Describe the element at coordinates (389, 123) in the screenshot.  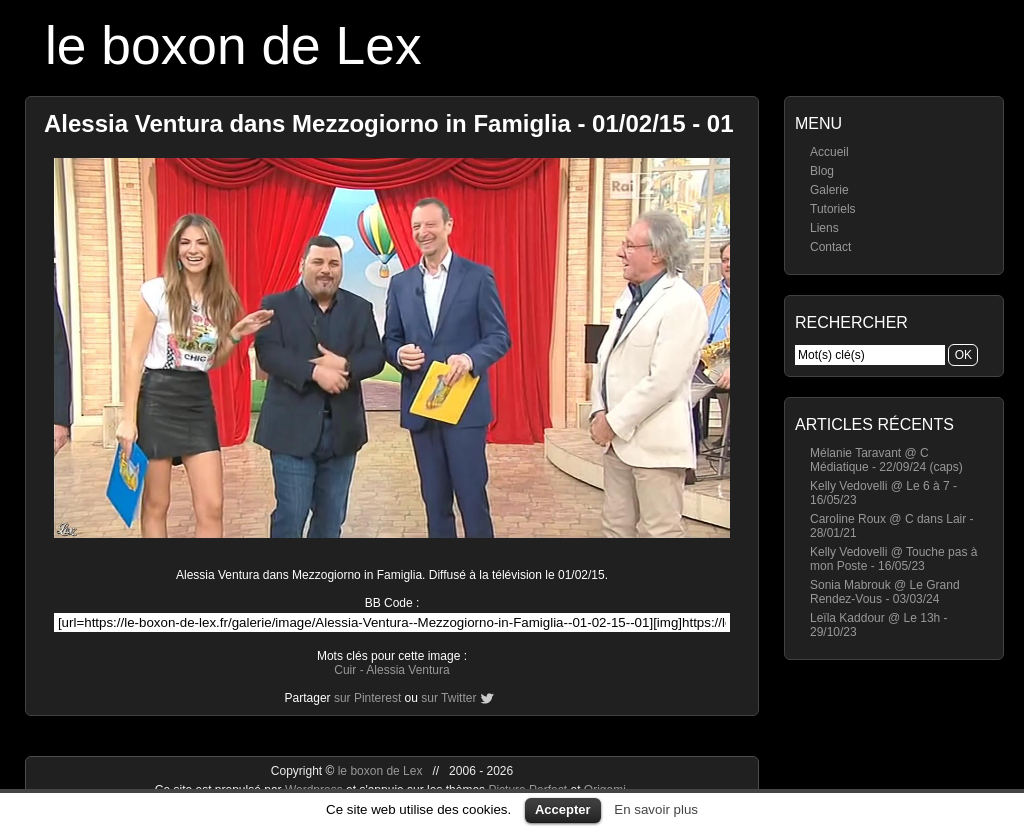
I see `Alessia Ventura dans Mezzogiorno in Famiglia - 01/02/15 - 01` at that location.